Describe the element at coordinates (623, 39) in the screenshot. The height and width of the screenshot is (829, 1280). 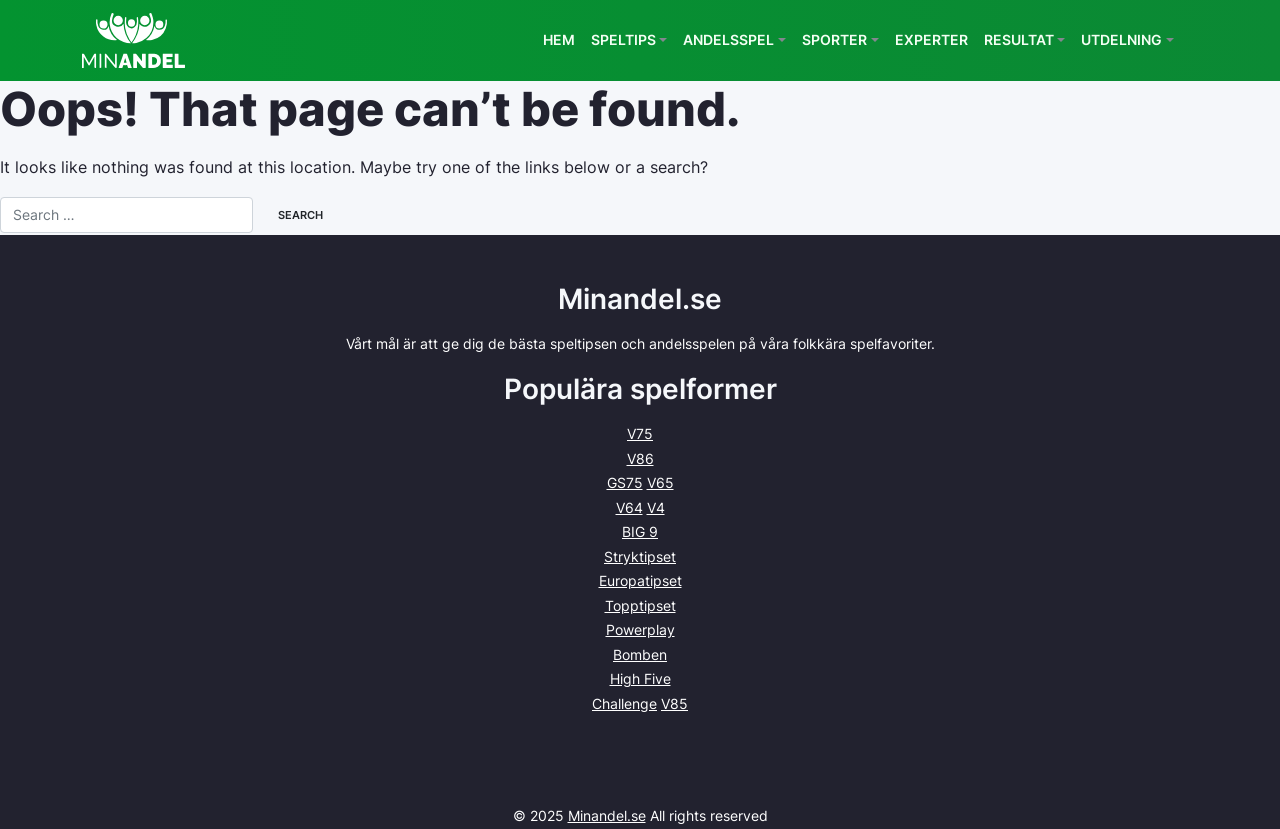
I see `Speltips` at that location.